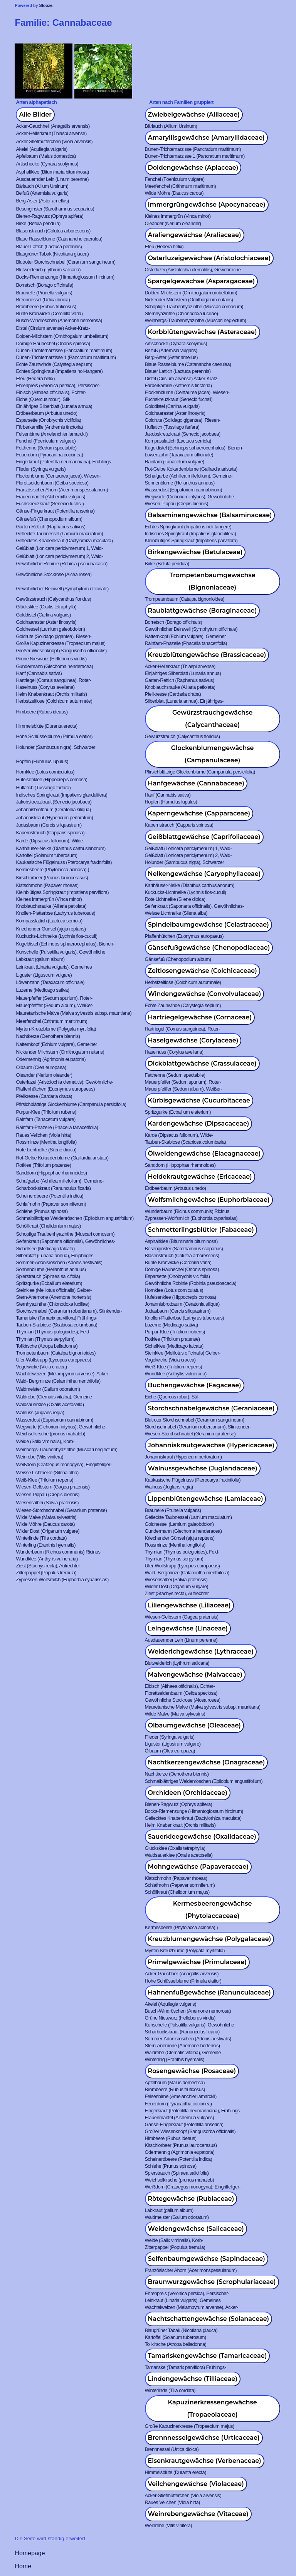 This screenshot has width=296, height=2576. I want to click on Lippenblütengewächse (Lamiaceae), so click(205, 1498).